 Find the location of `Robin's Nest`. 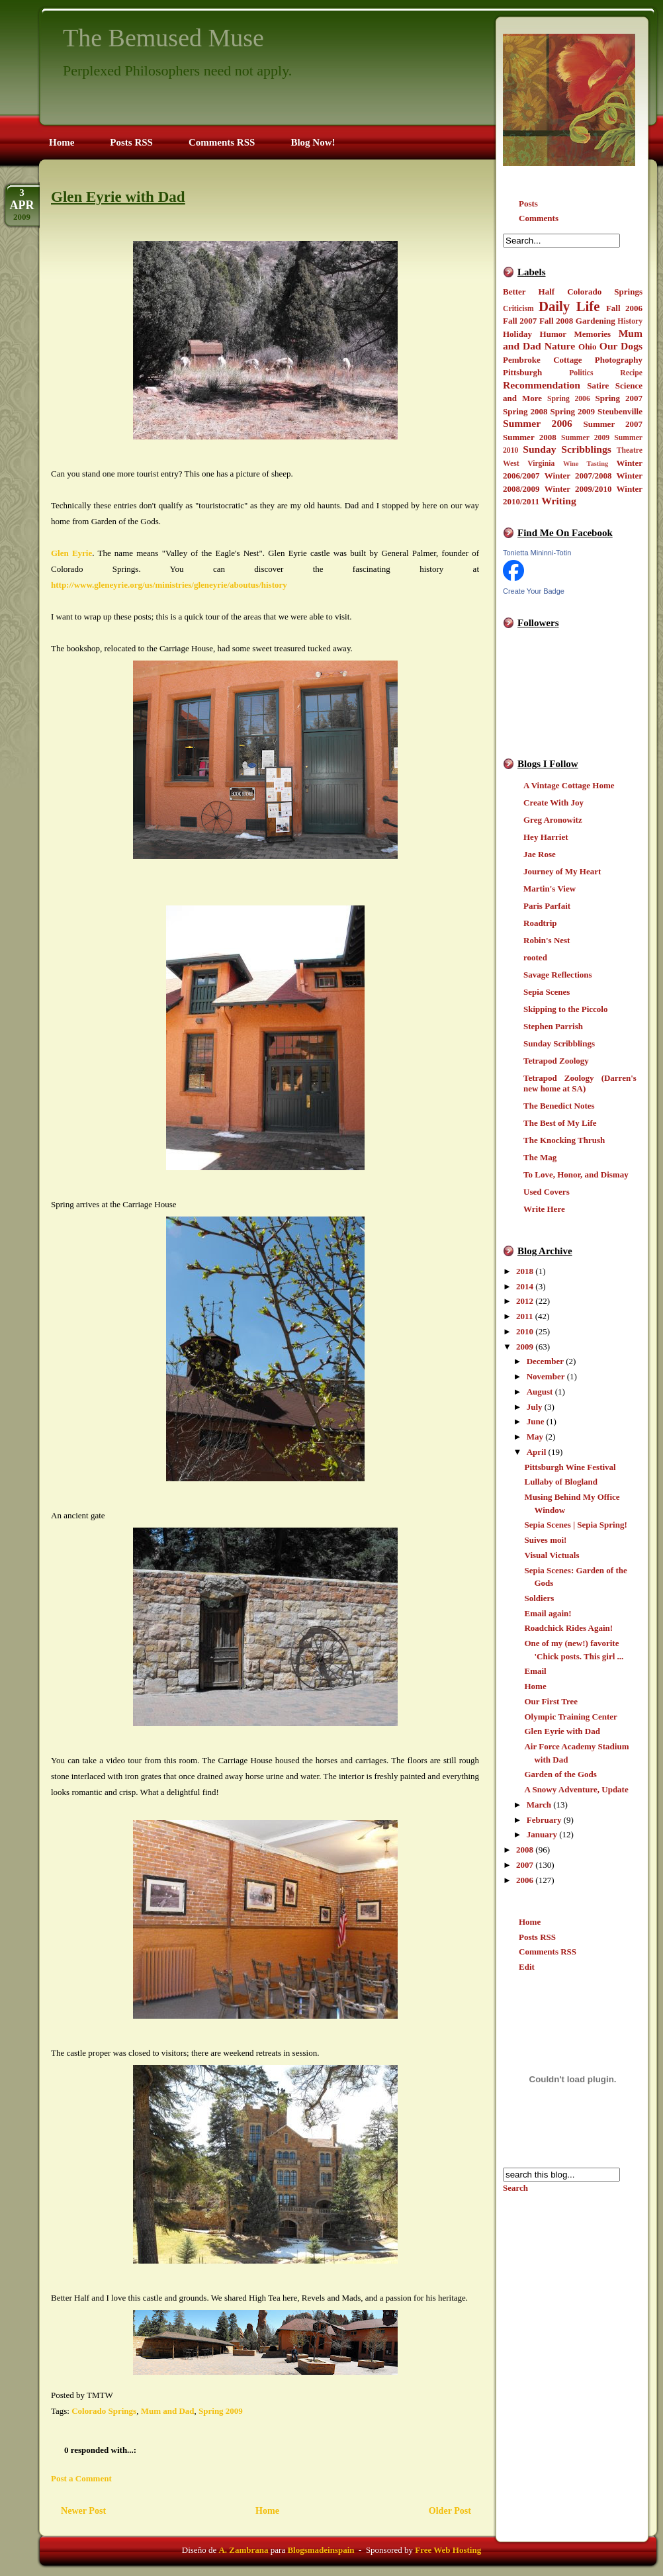

Robin's Nest is located at coordinates (546, 940).